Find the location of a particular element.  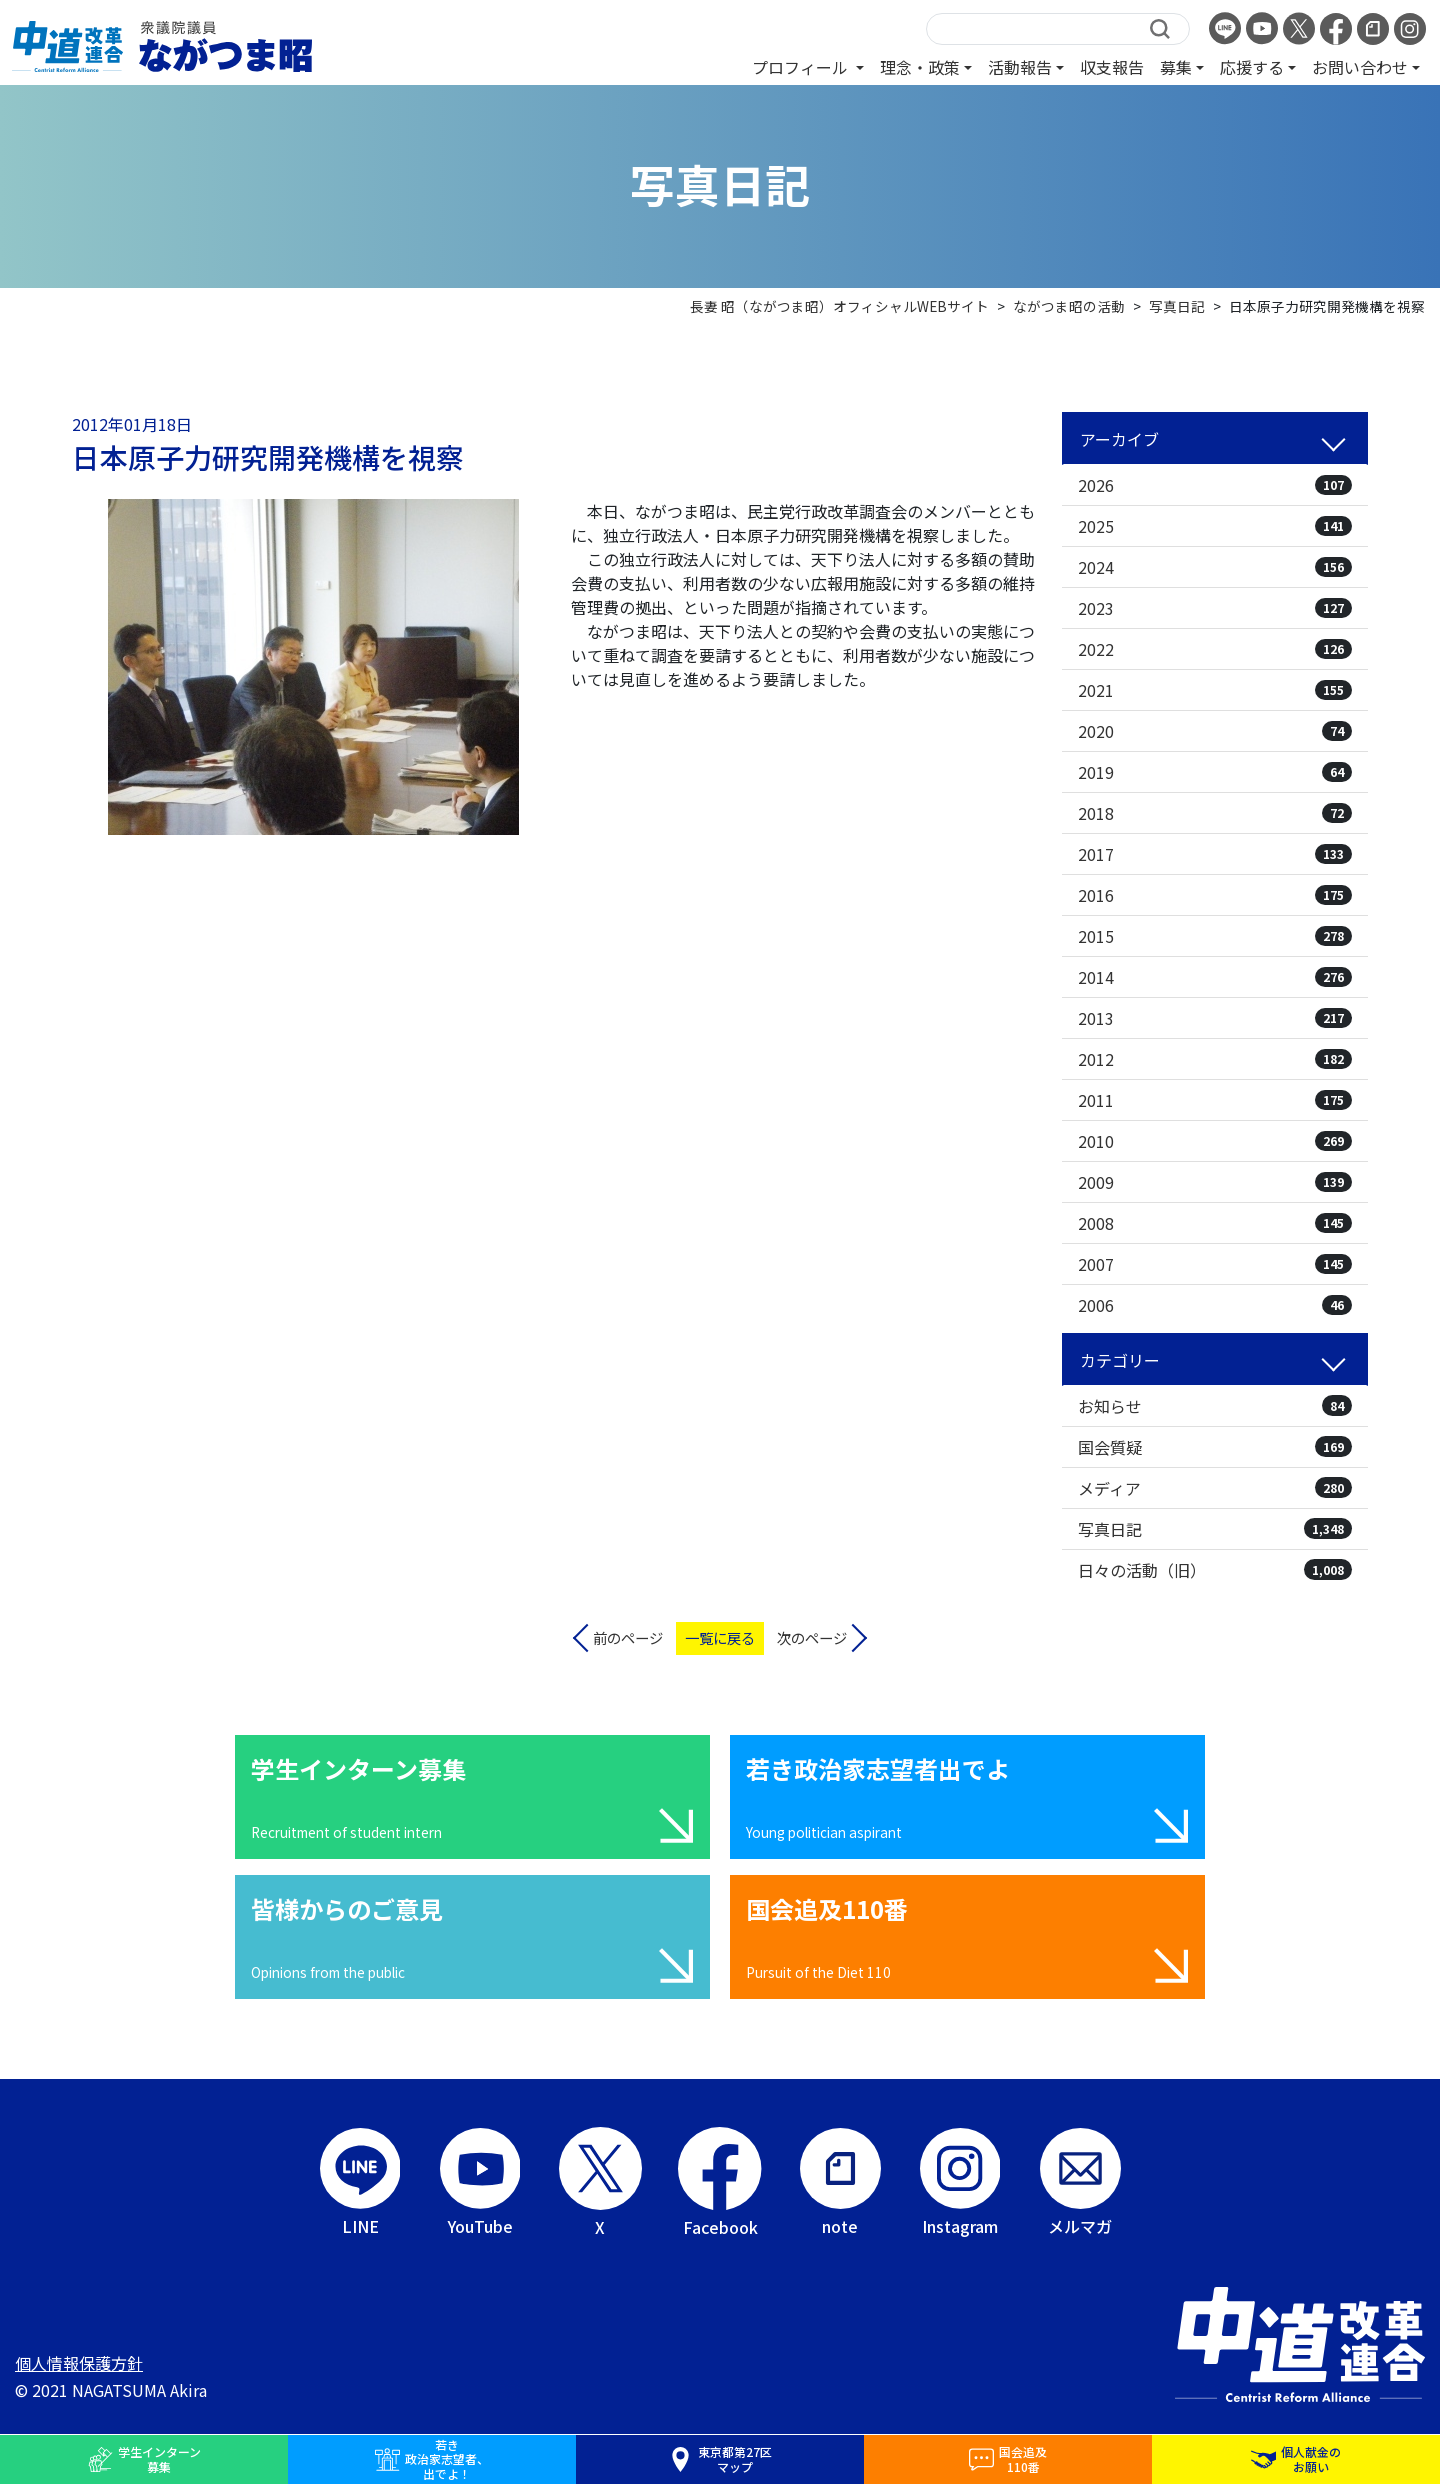

2006 is located at coordinates (1215, 1305).